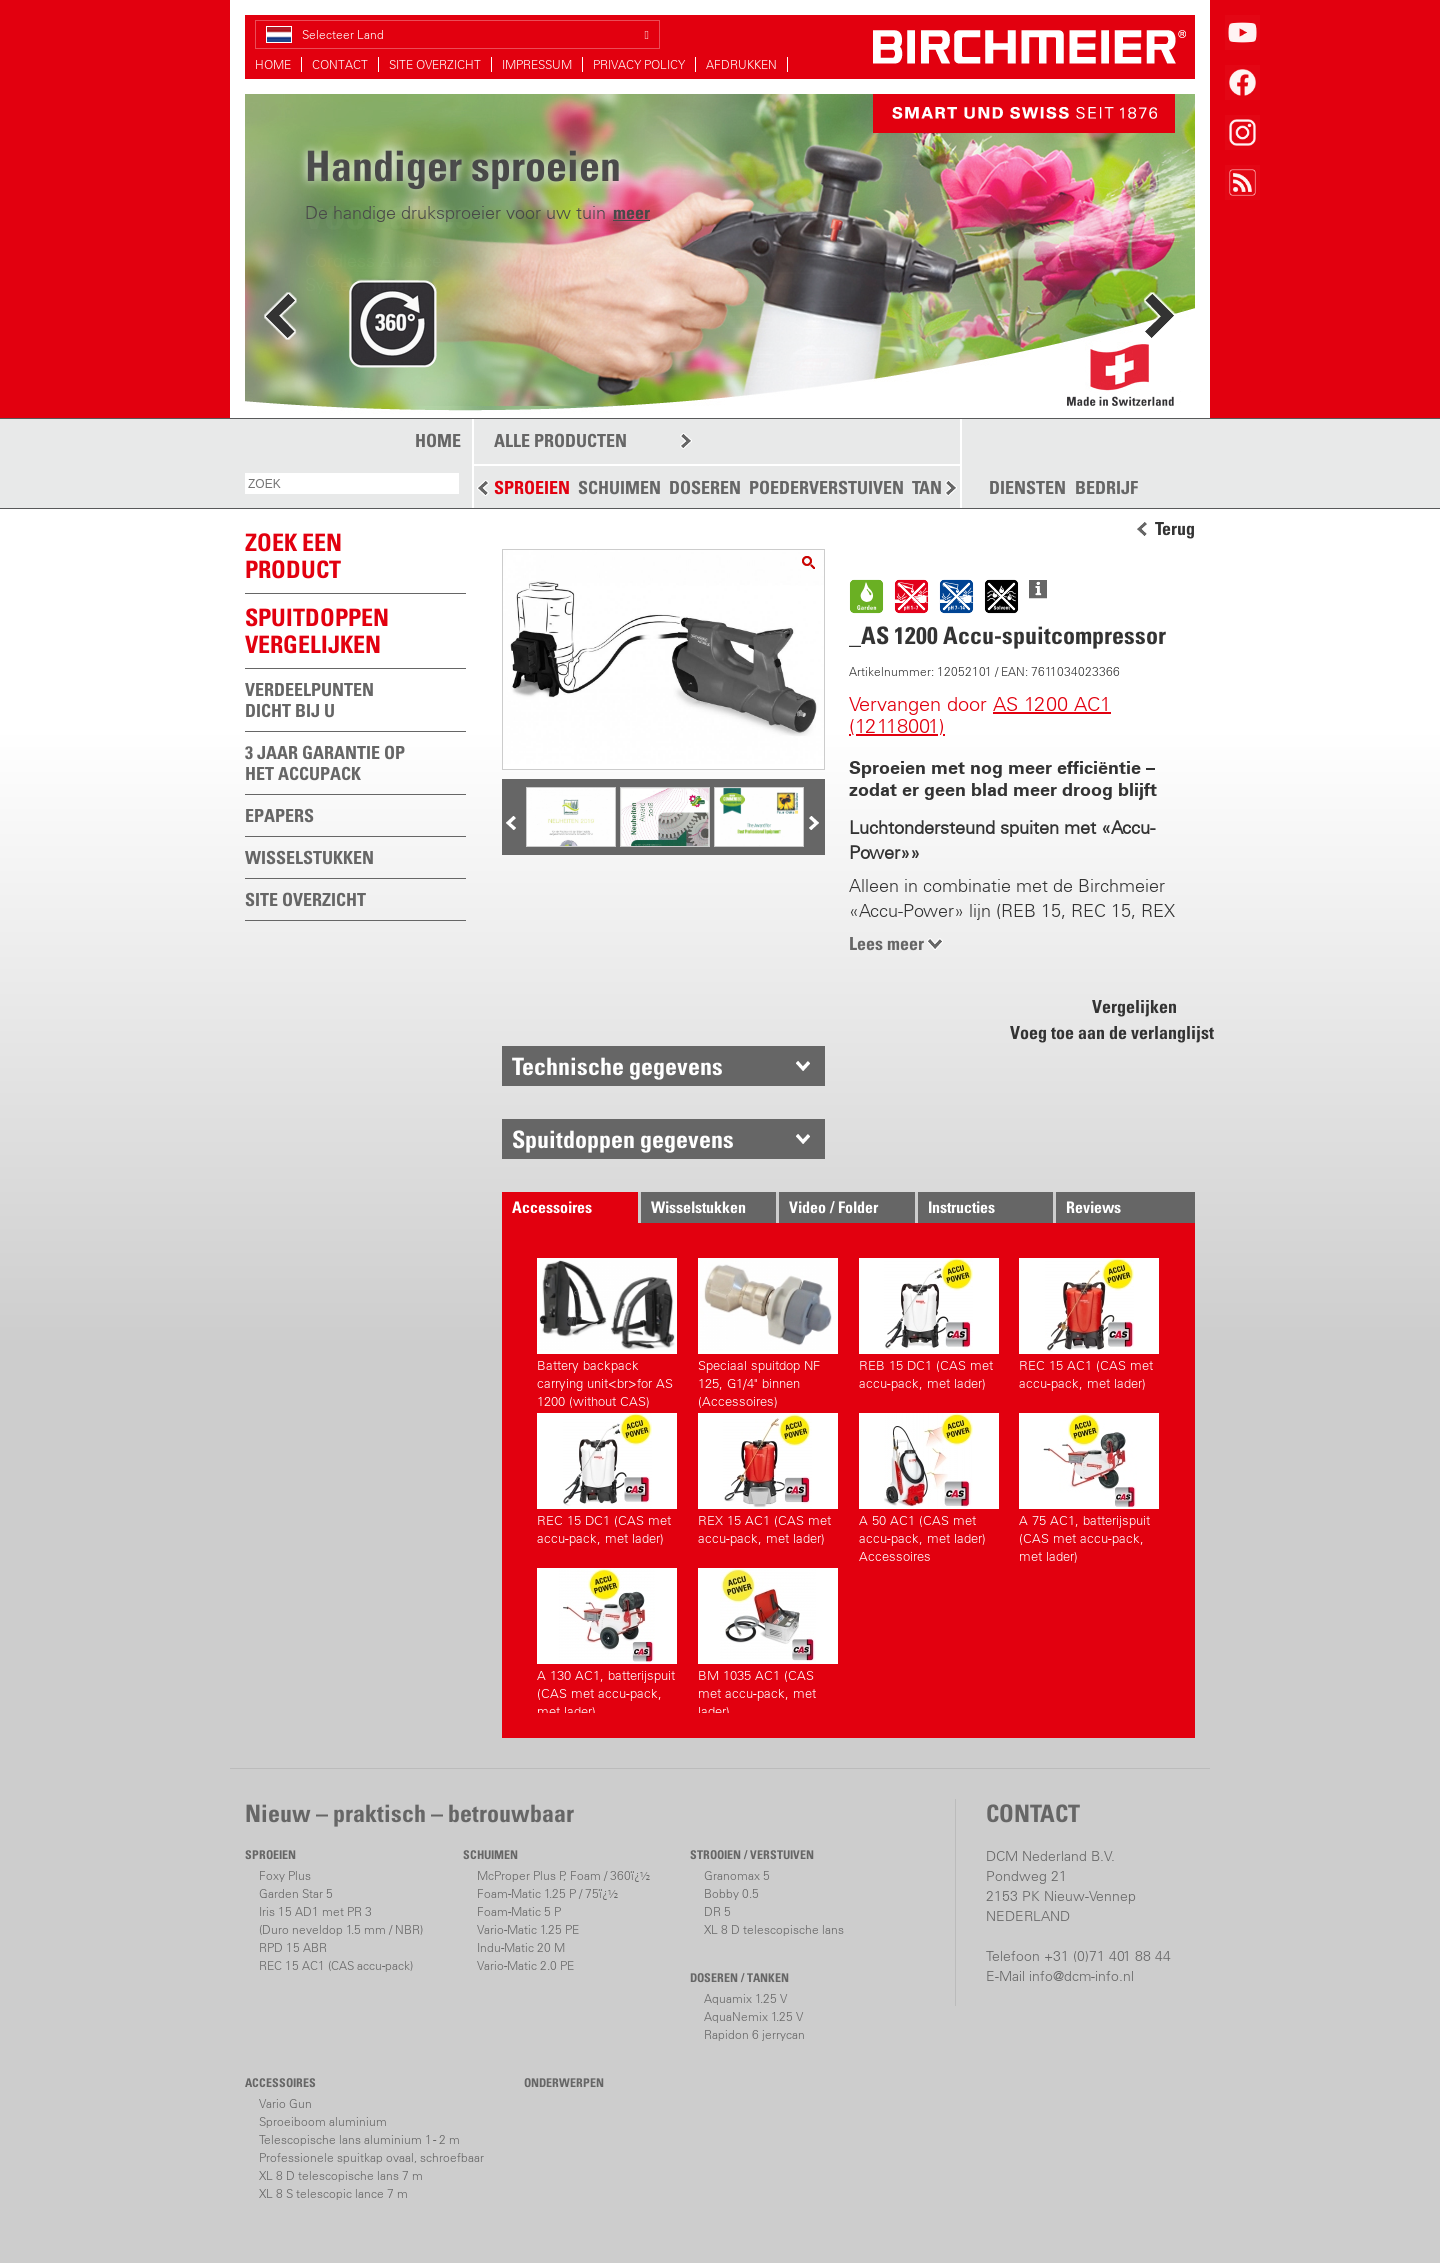 The width and height of the screenshot is (1440, 2263). What do you see at coordinates (768, 1330) in the screenshot?
I see `Speciaal spuitdop NF 125, G1/4" binnen (Accessoires)` at bounding box center [768, 1330].